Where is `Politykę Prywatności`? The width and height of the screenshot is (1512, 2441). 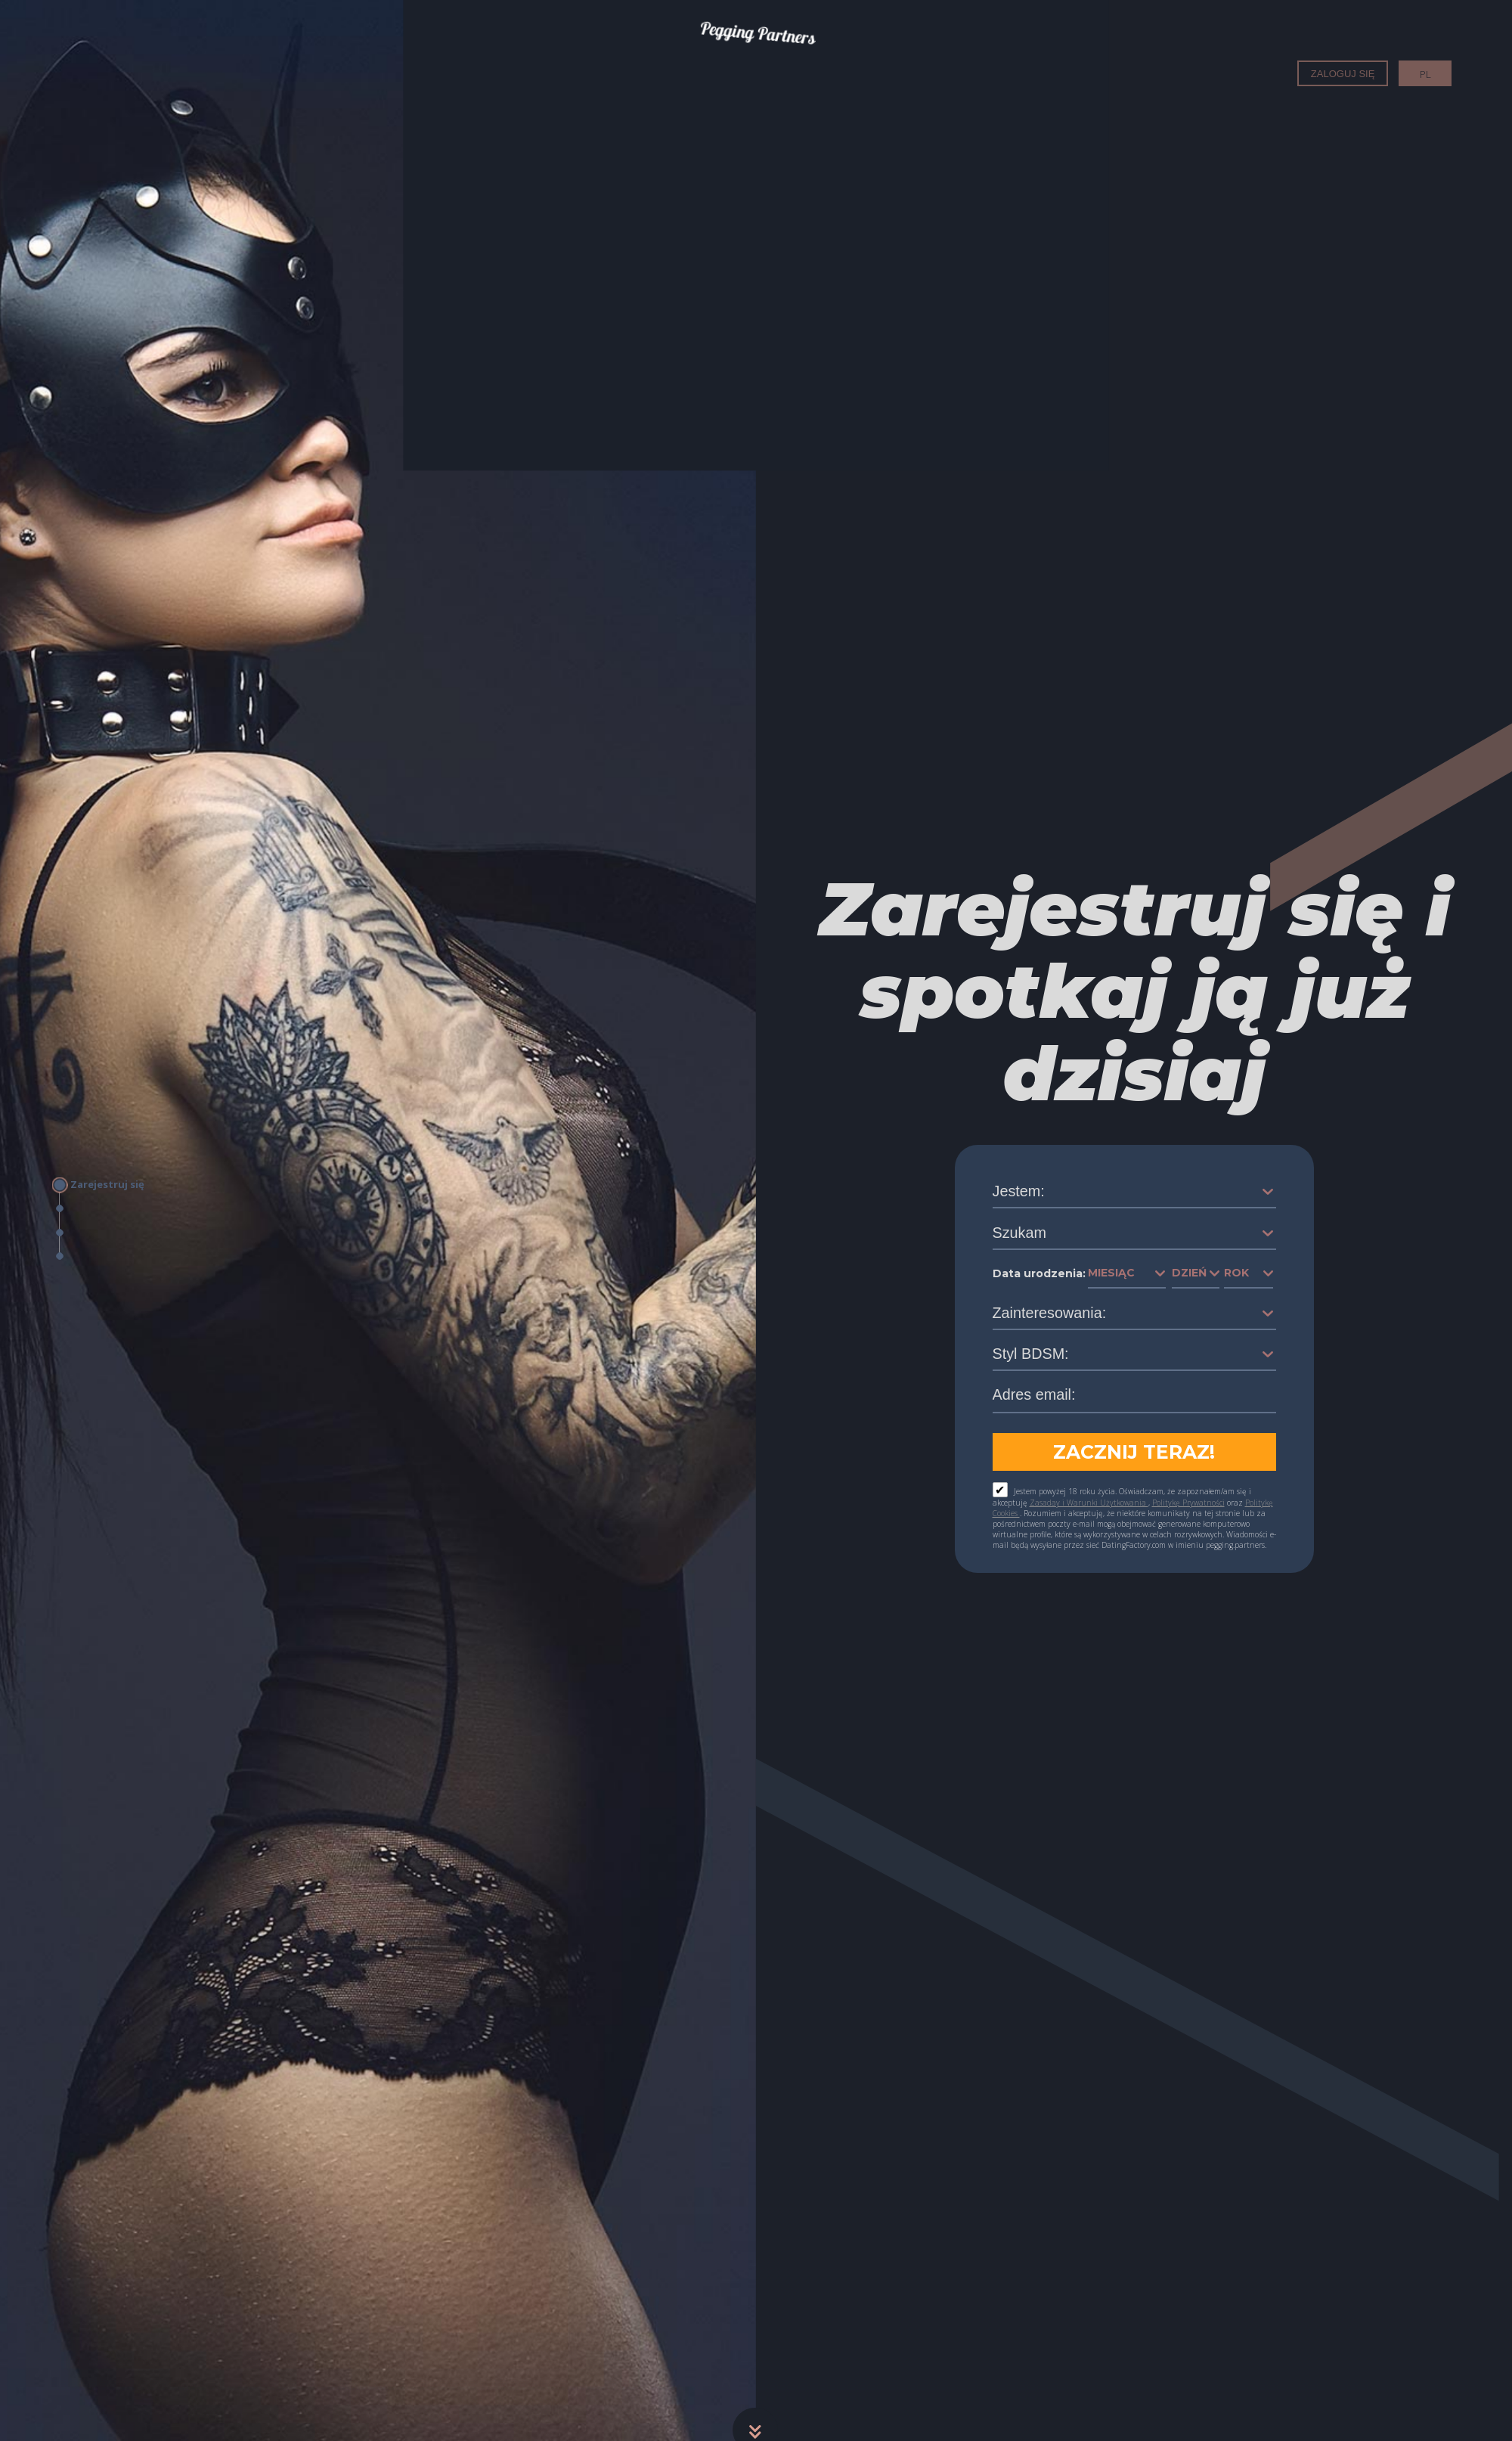
Politykę Prywatności is located at coordinates (1188, 1502).